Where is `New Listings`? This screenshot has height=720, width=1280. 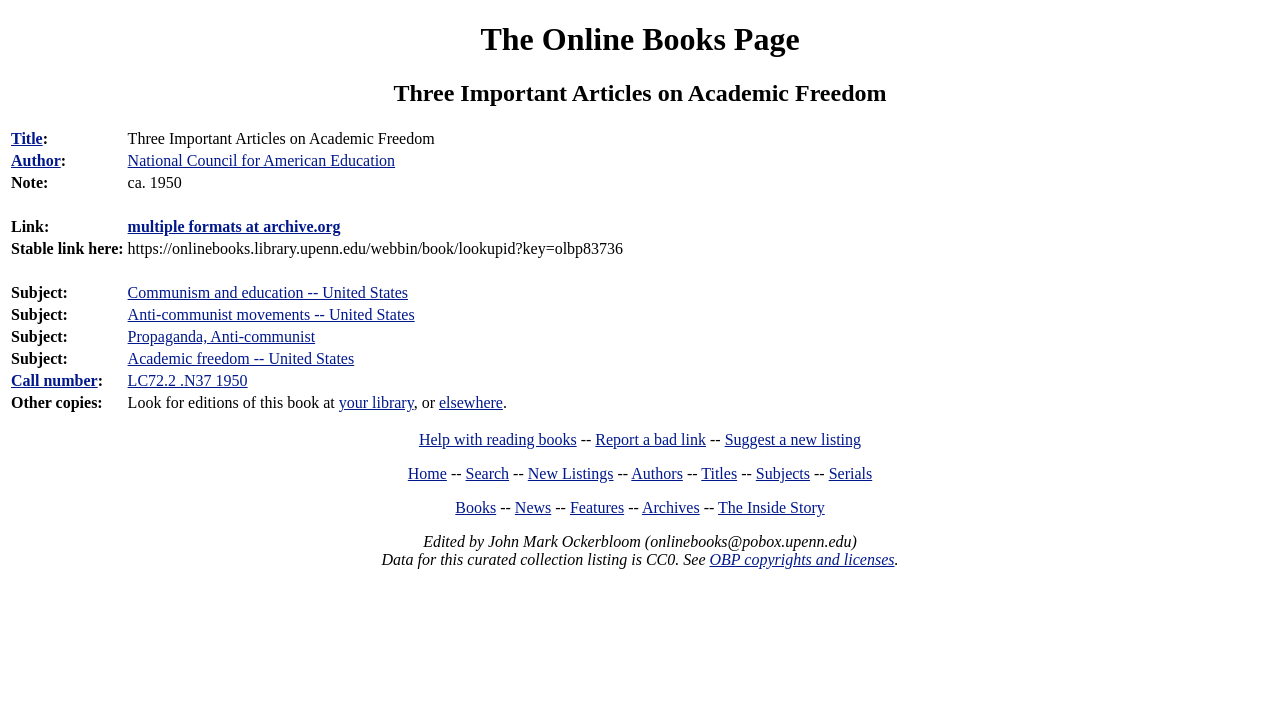
New Listings is located at coordinates (571, 473).